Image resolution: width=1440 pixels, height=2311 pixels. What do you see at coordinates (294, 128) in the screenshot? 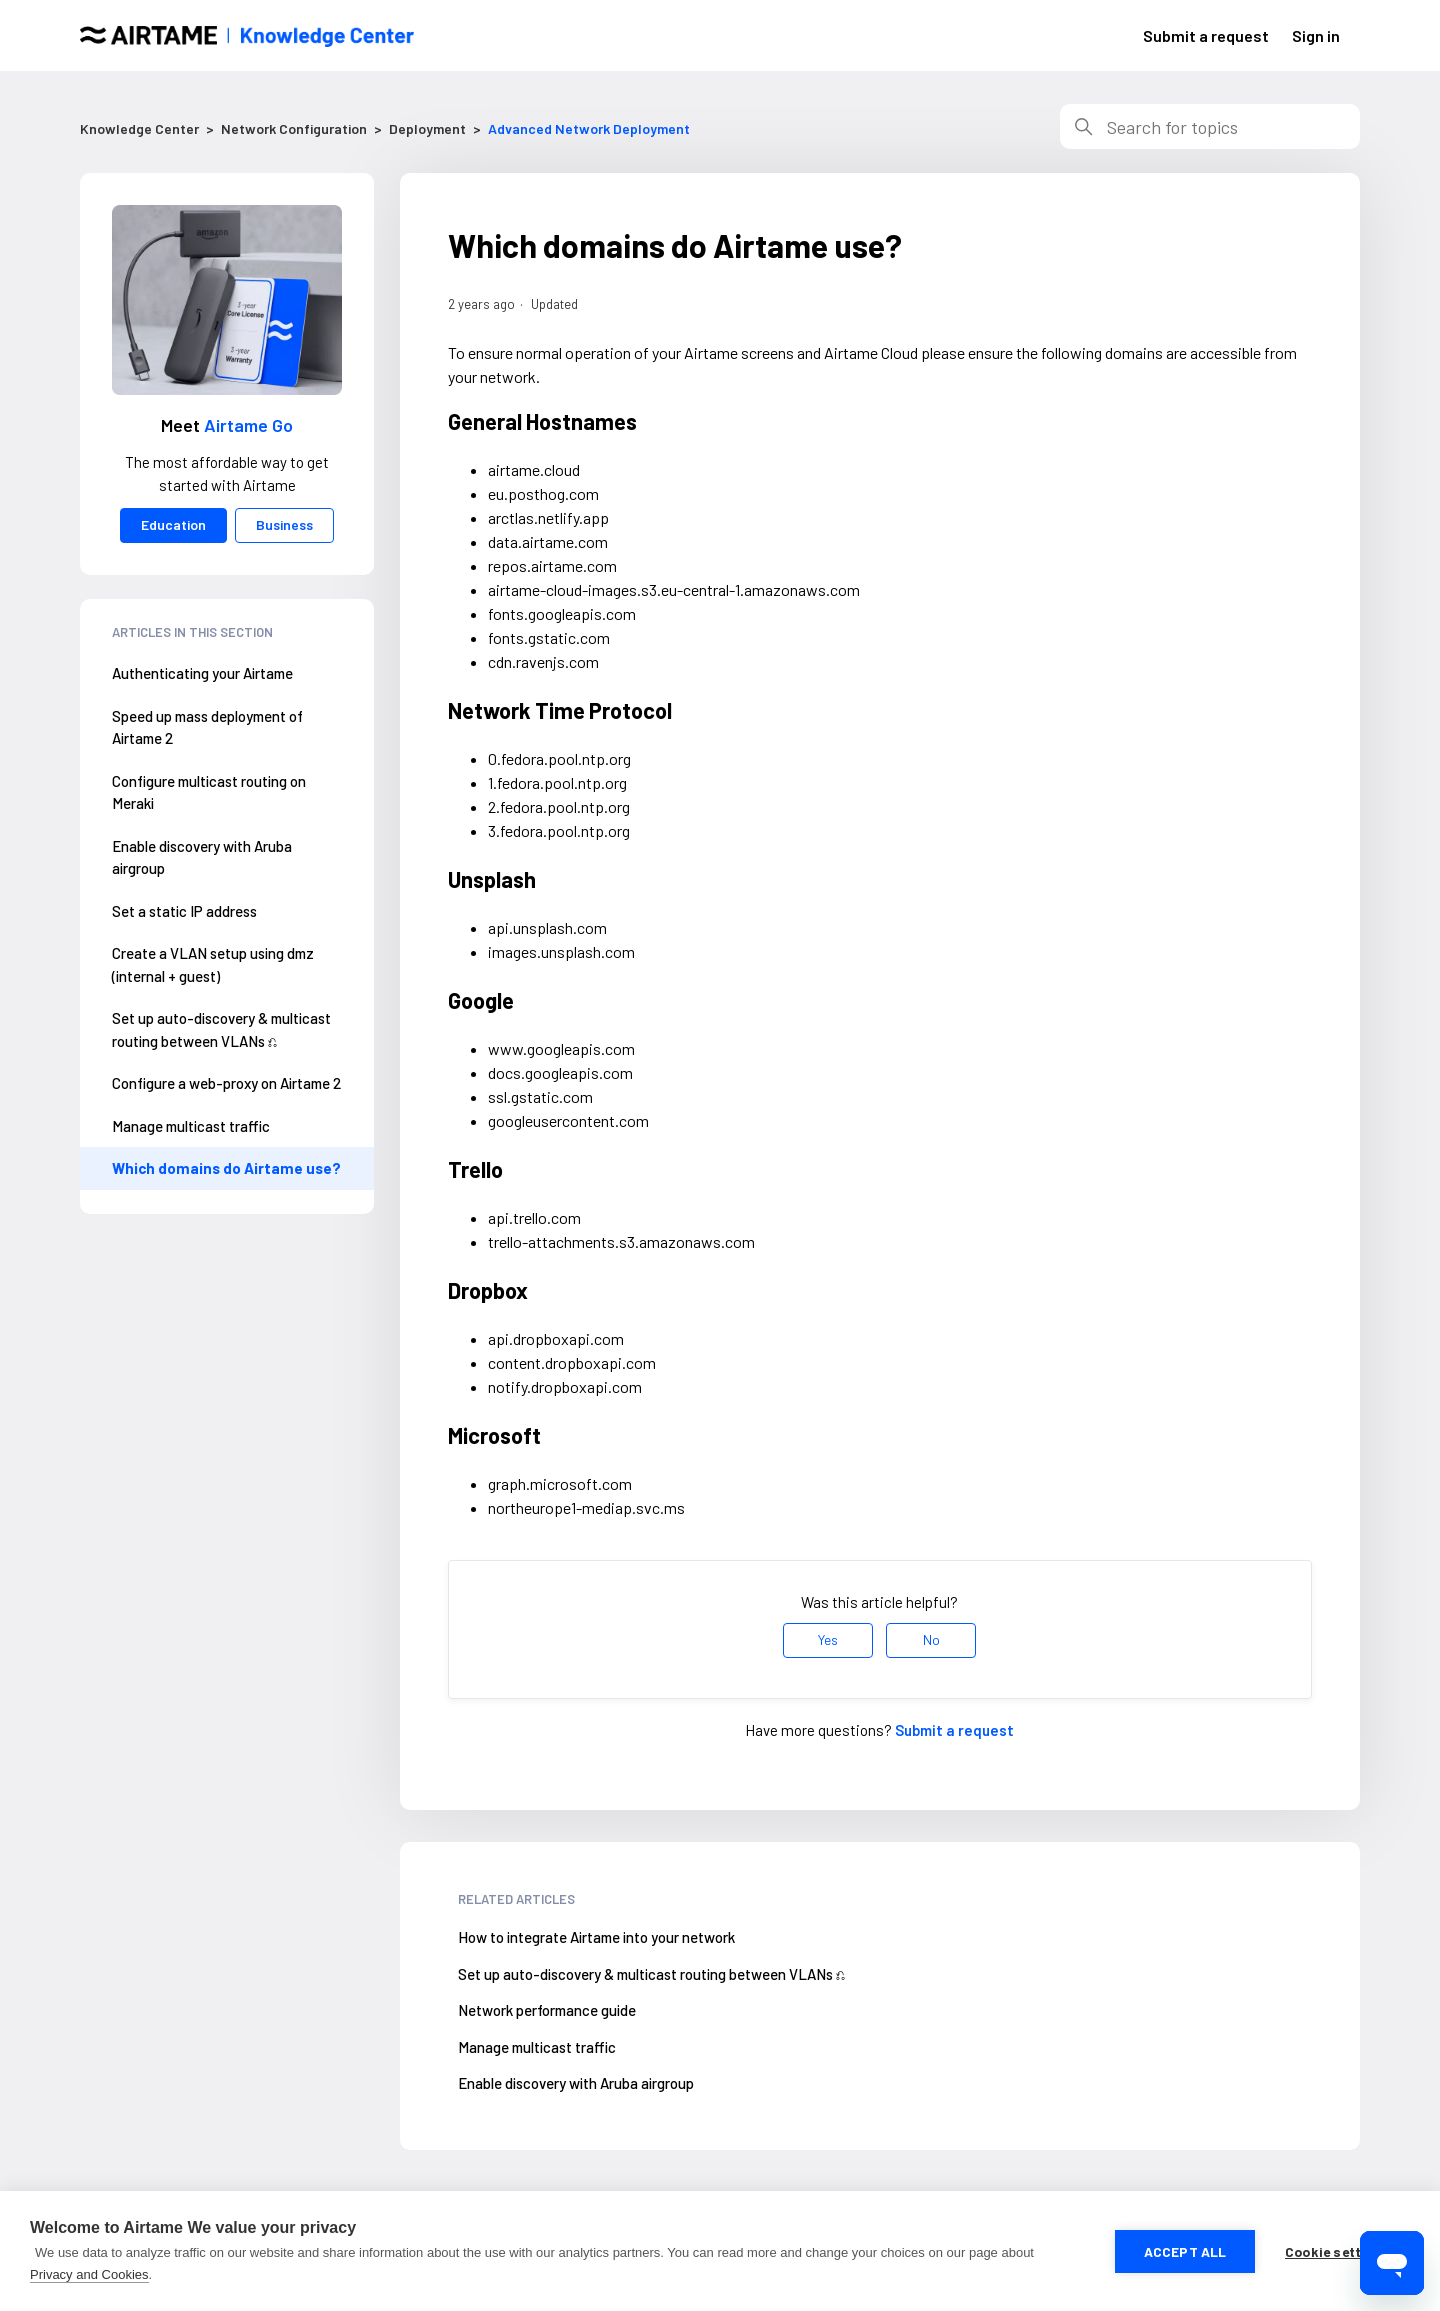
I see `Network Configuration` at bounding box center [294, 128].